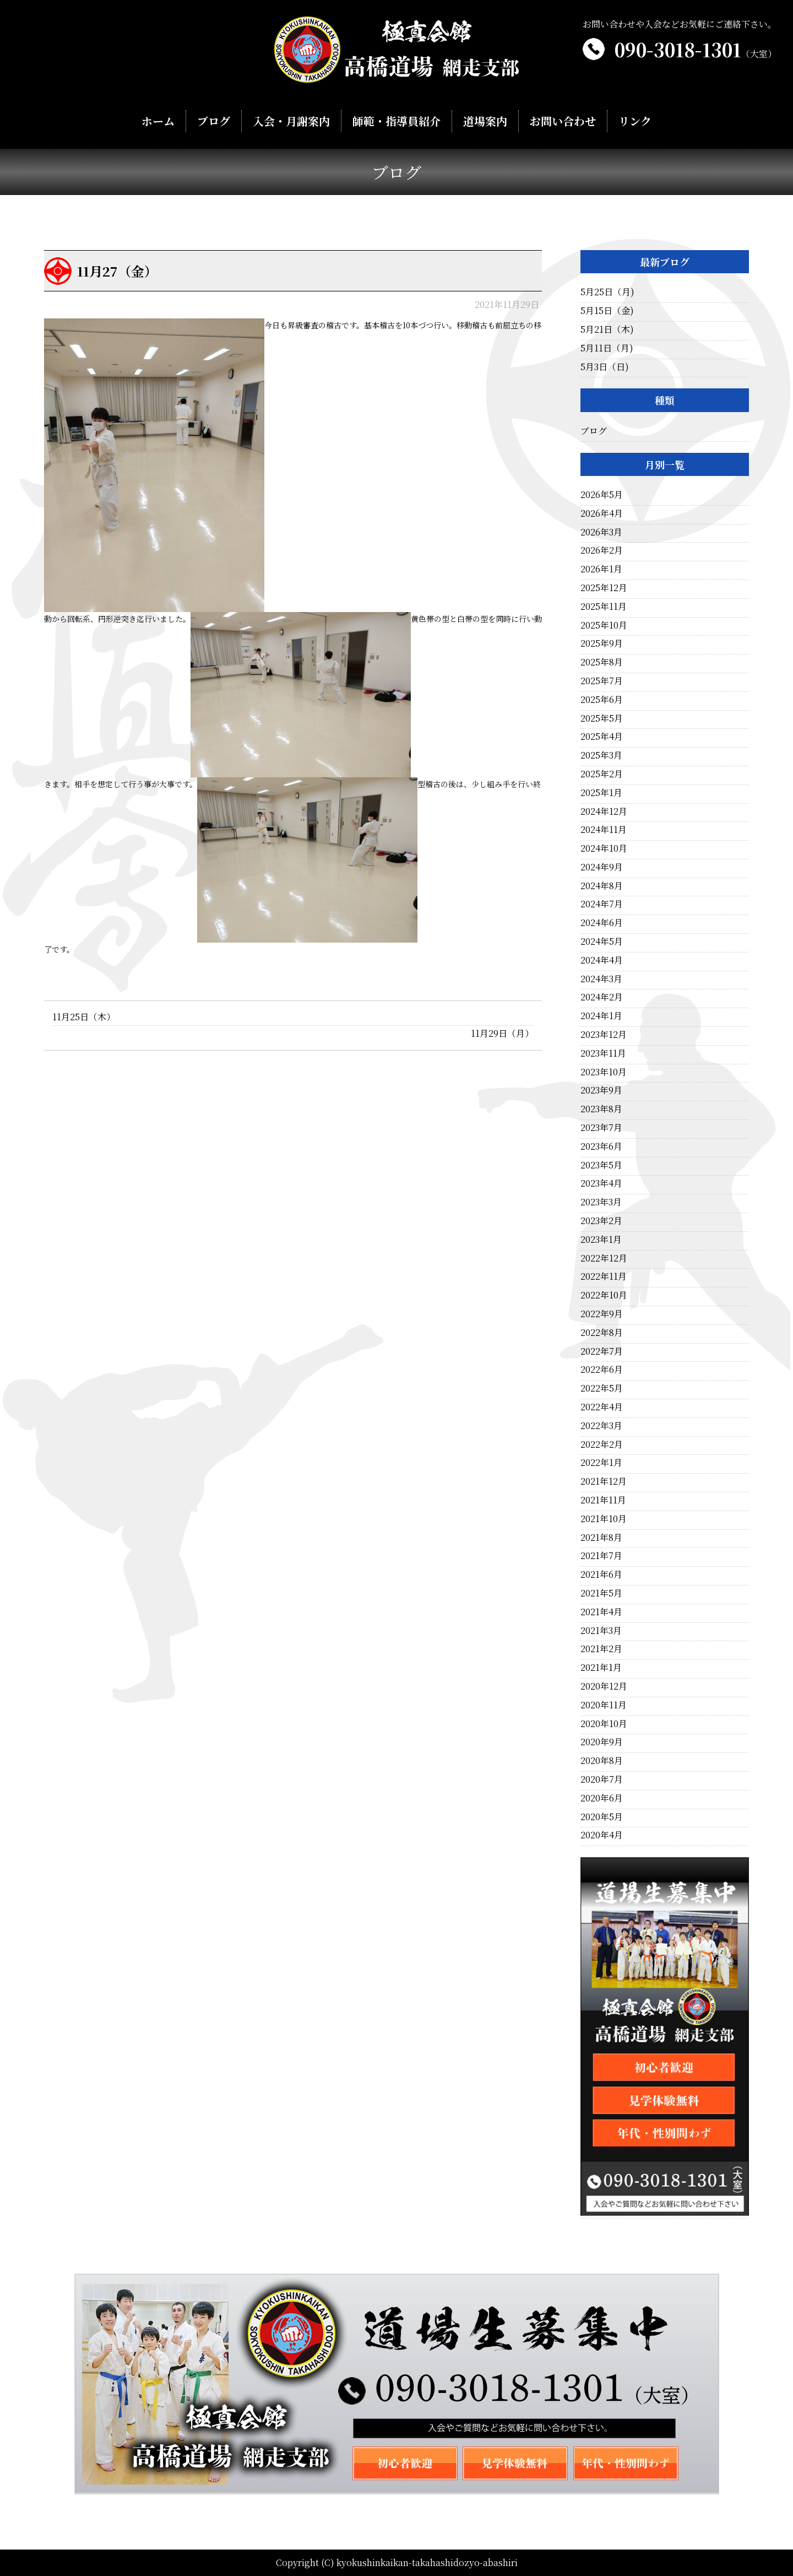 The image size is (793, 2576). Describe the element at coordinates (607, 291) in the screenshot. I see `5月25日（月)` at that location.